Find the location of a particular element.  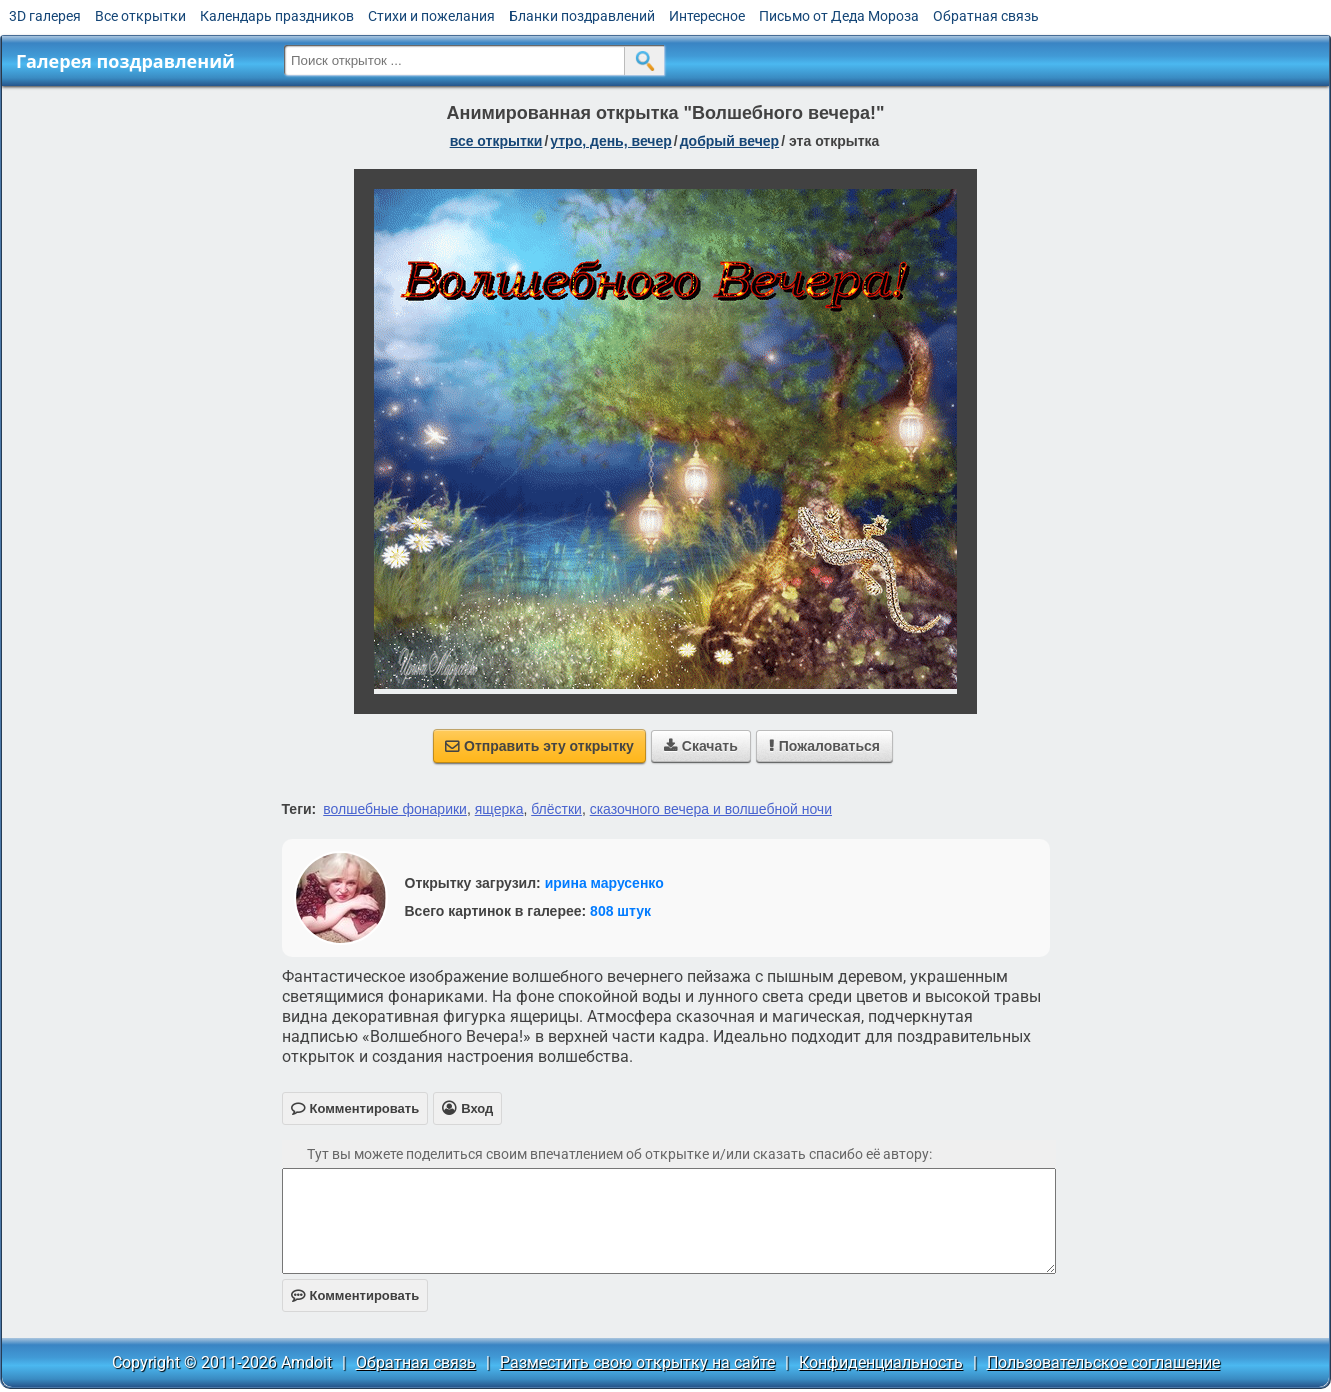

Стихи и пожелания is located at coordinates (431, 16).